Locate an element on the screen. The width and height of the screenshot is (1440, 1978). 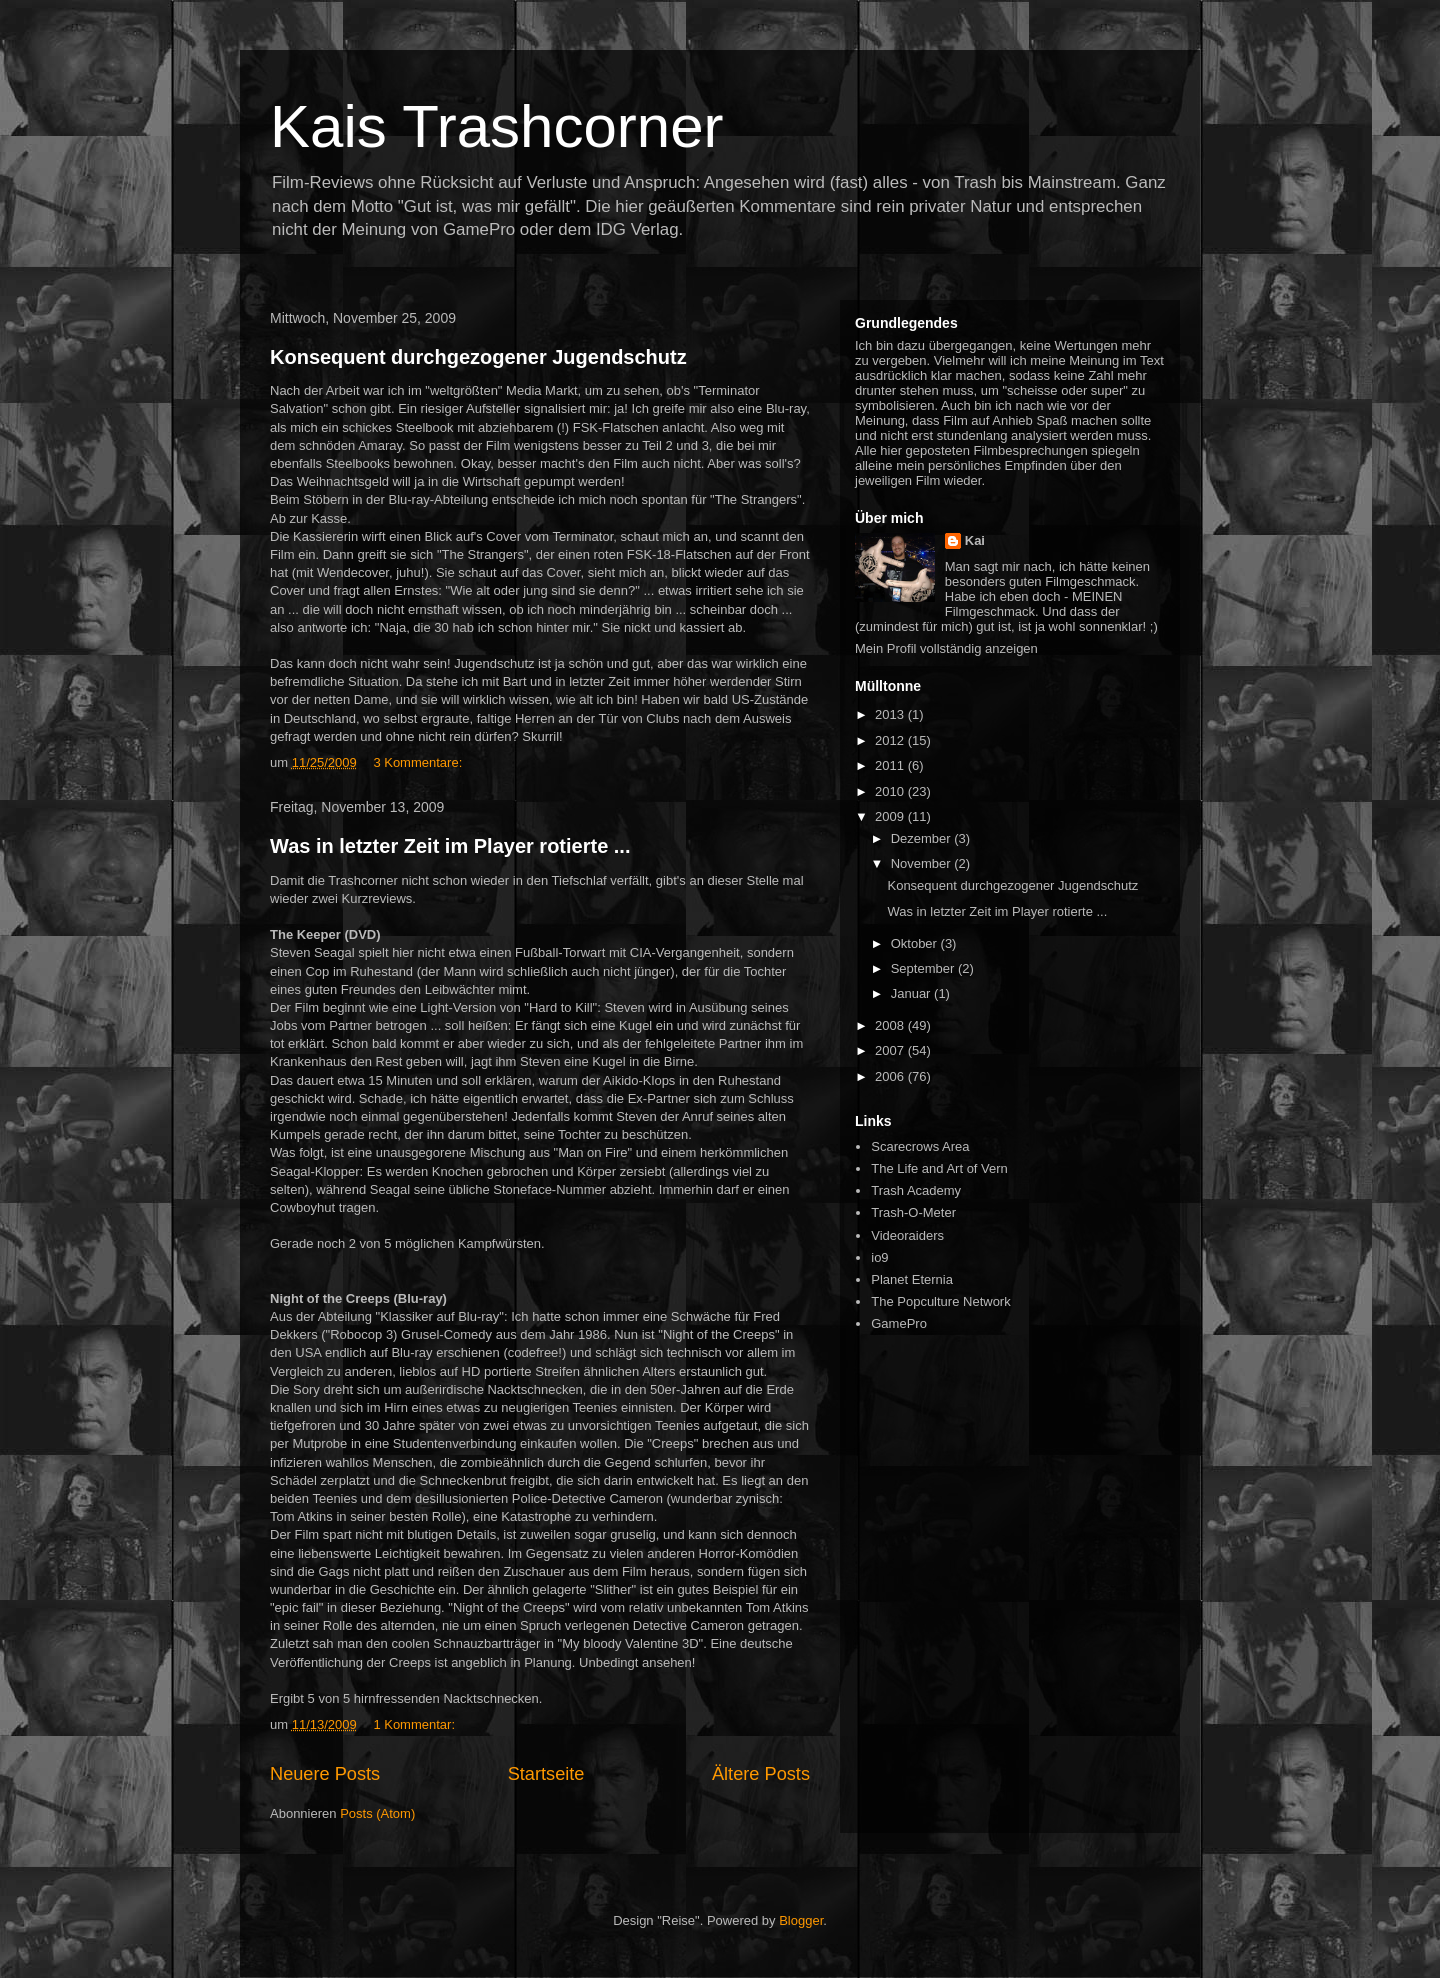
2006 is located at coordinates (891, 1076).